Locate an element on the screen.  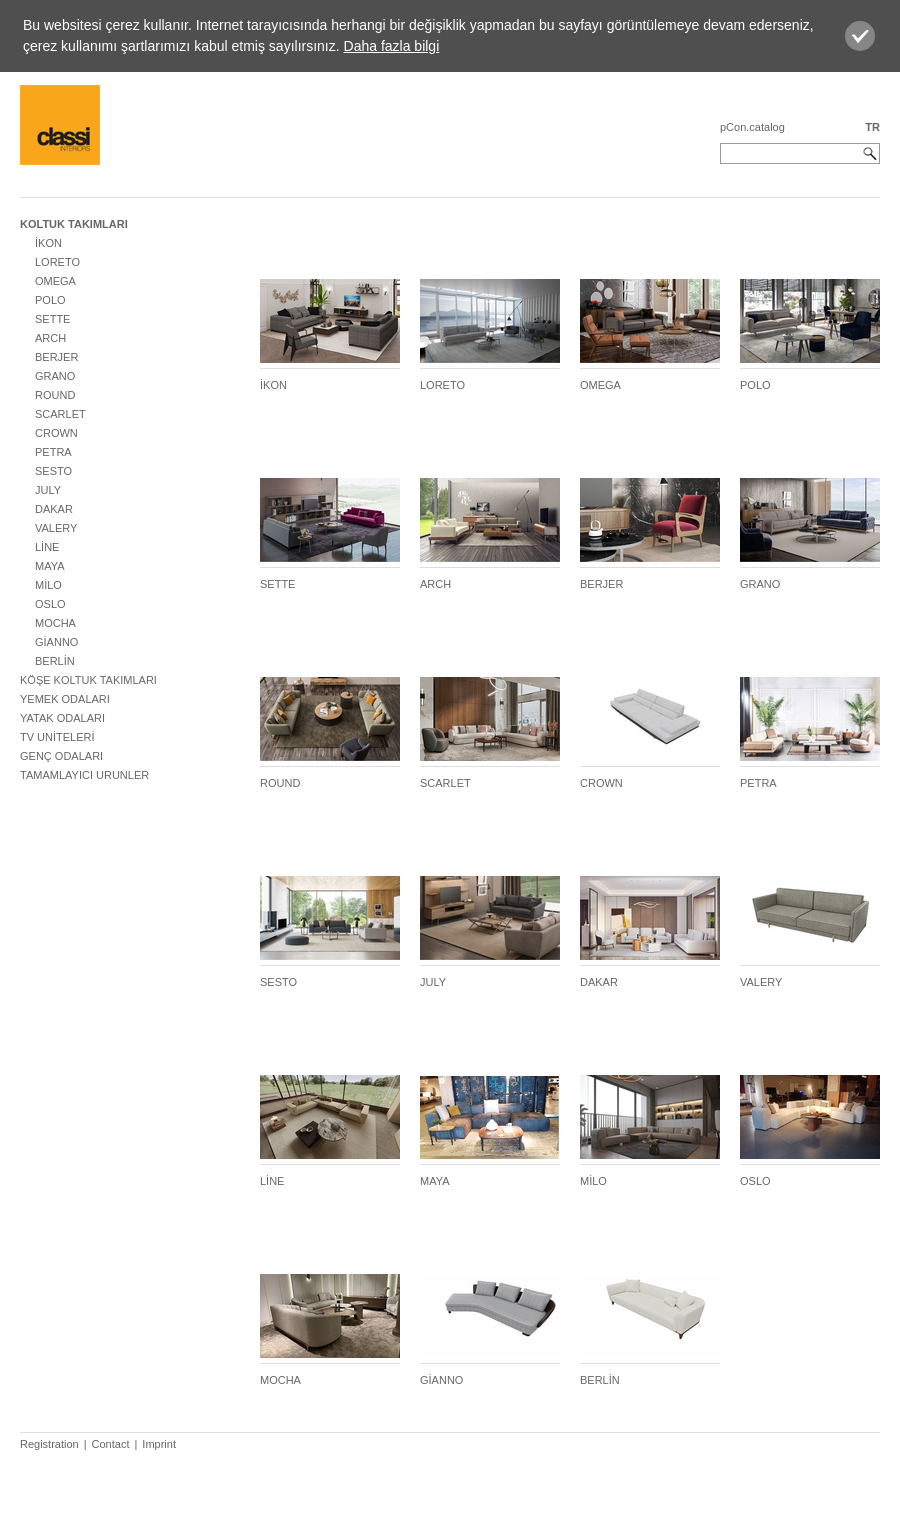
YATAK ODALARI is located at coordinates (62, 718).